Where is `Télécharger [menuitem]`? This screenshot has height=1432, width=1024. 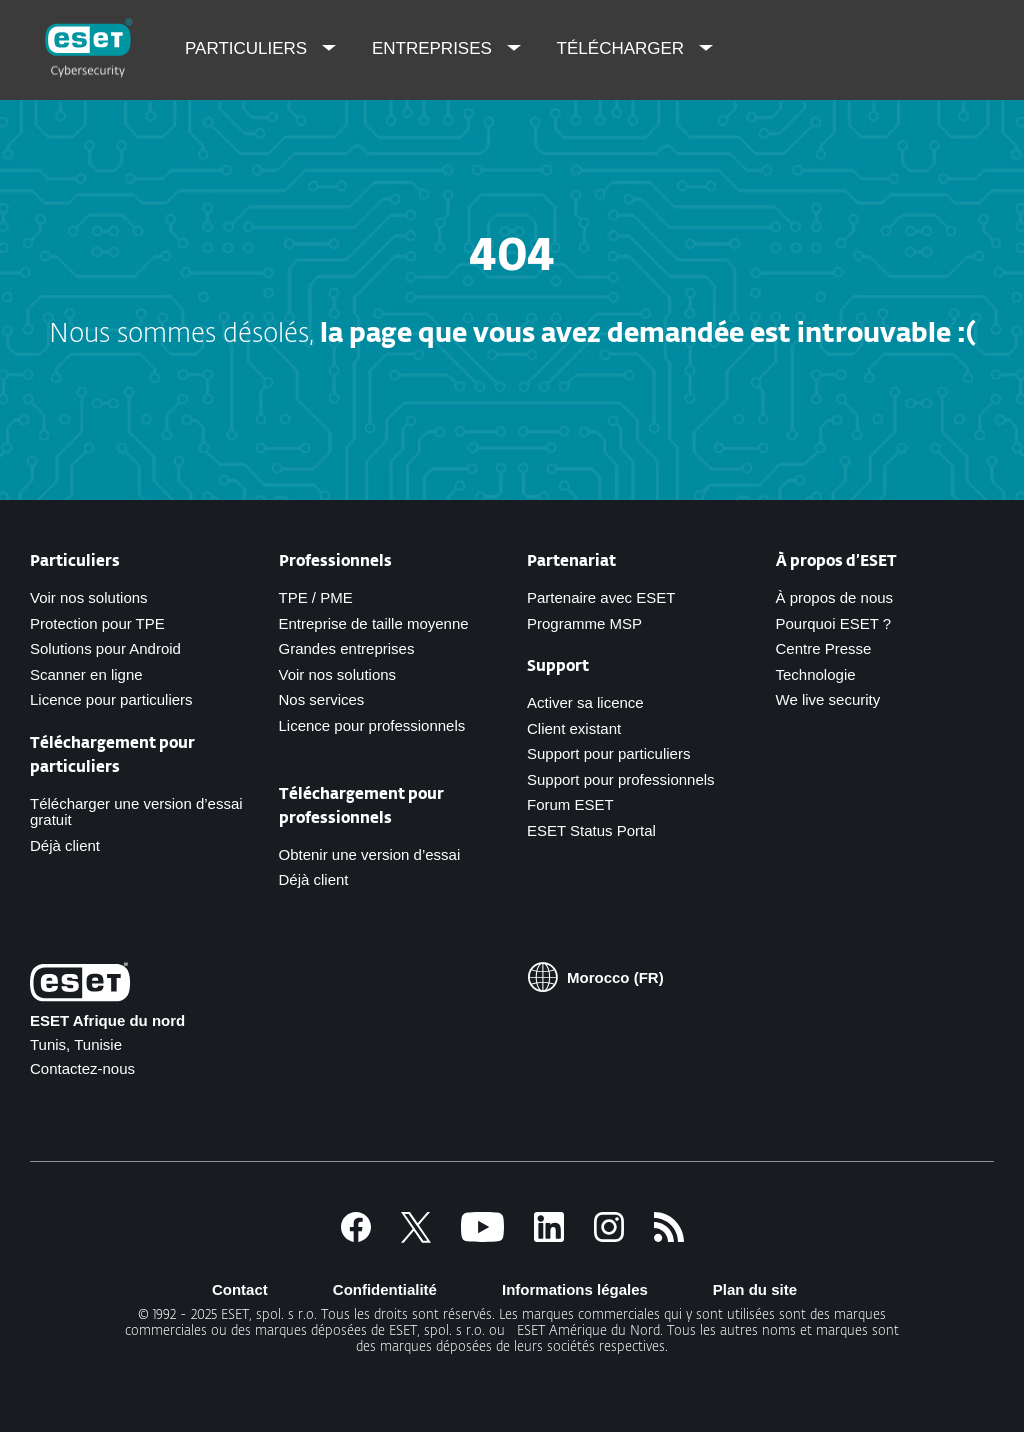
Télécharger [menuitem] is located at coordinates (623, 48).